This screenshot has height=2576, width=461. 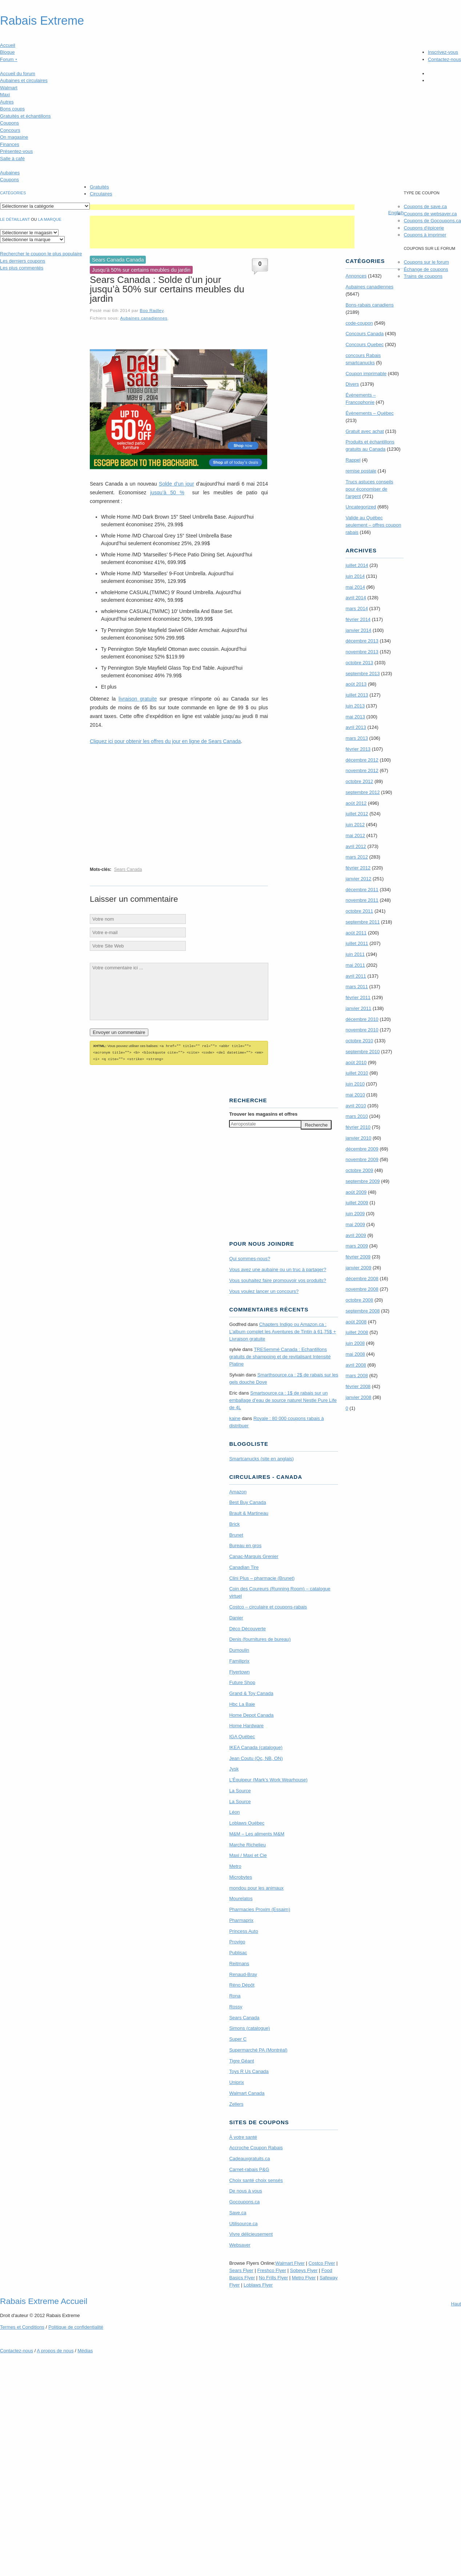 What do you see at coordinates (41, 253) in the screenshot?
I see `le coupon le plus populaire` at bounding box center [41, 253].